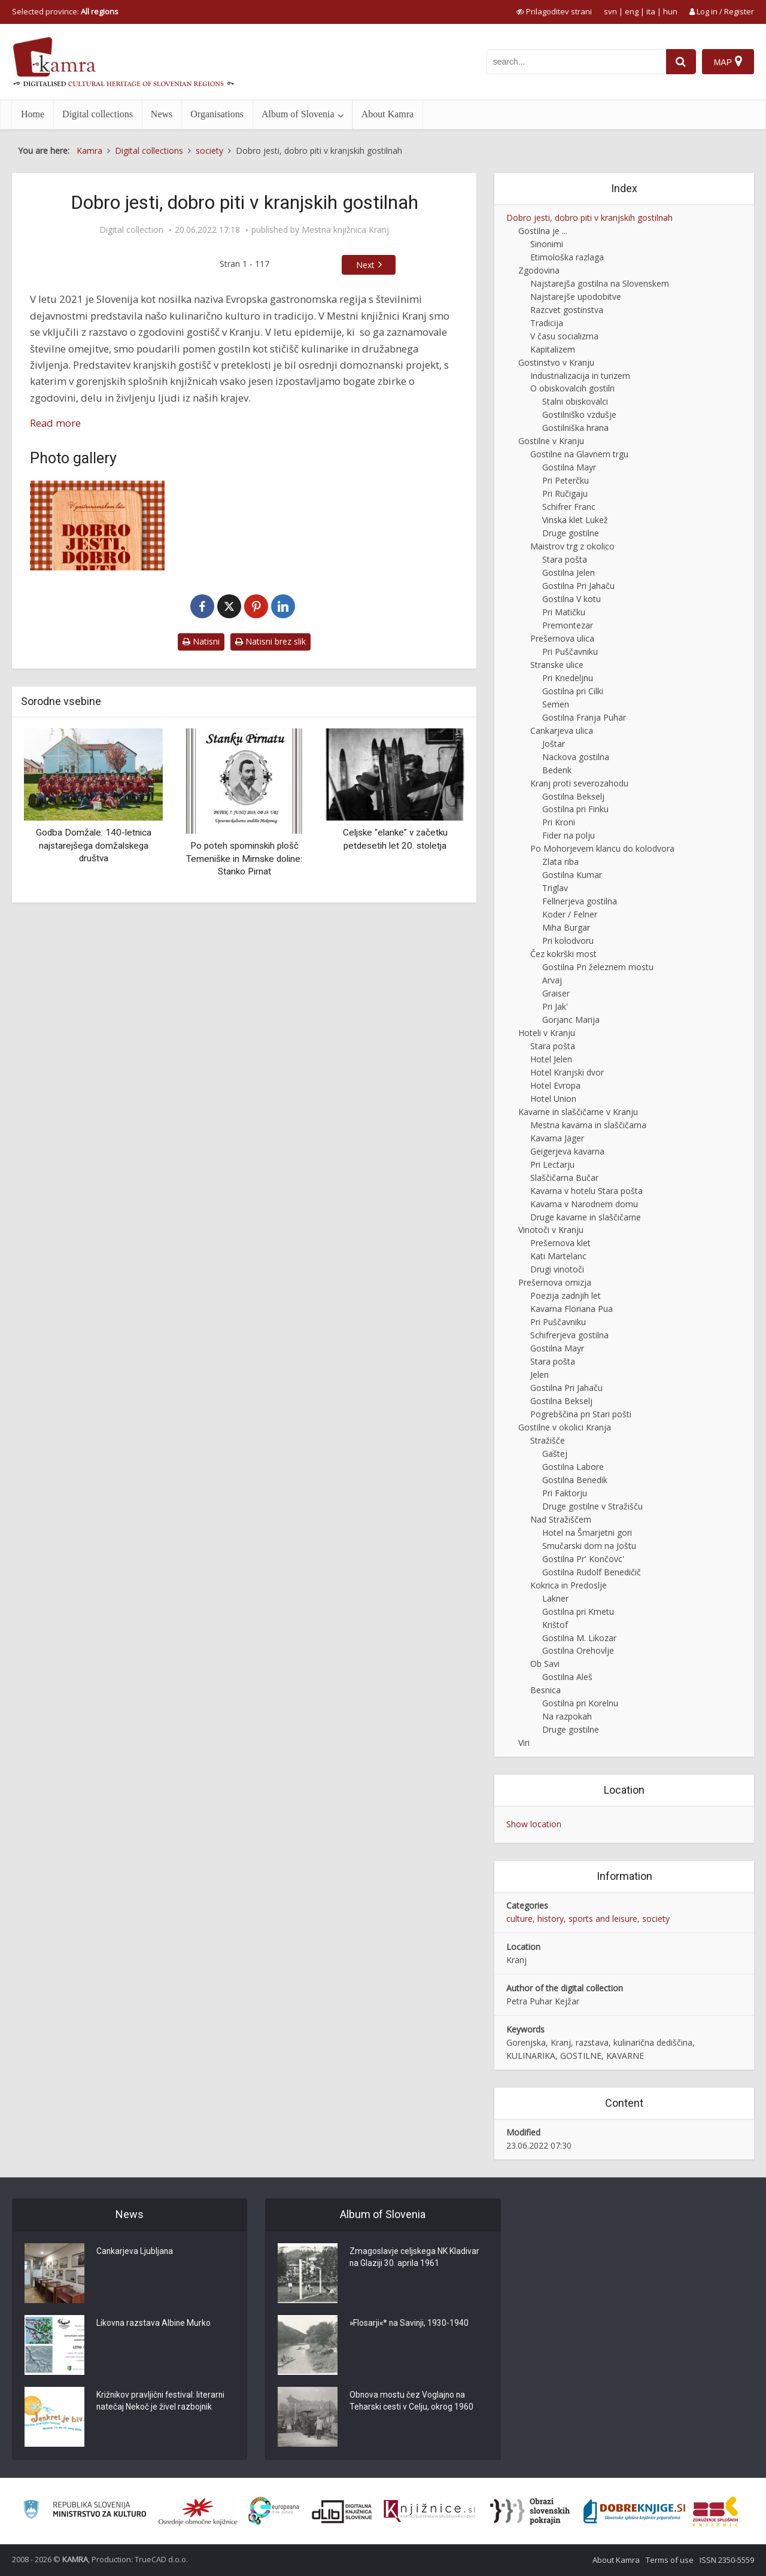  I want to click on Prešernova klet, so click(560, 1242).